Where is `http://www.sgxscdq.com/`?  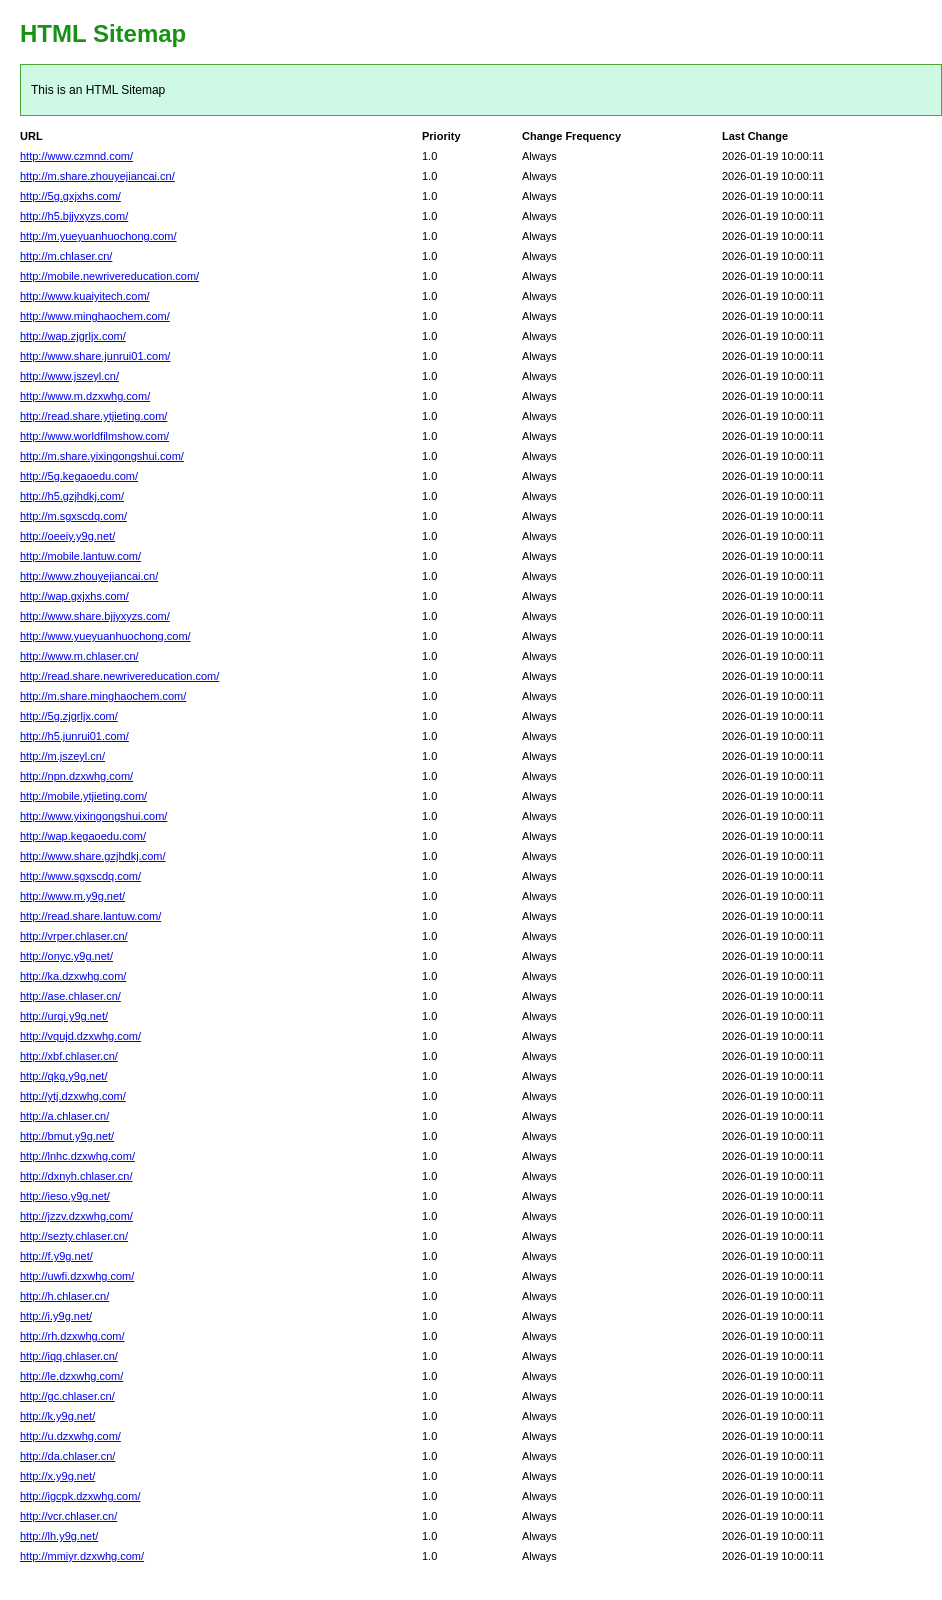
http://www.sgxscdq.com/ is located at coordinates (80, 876).